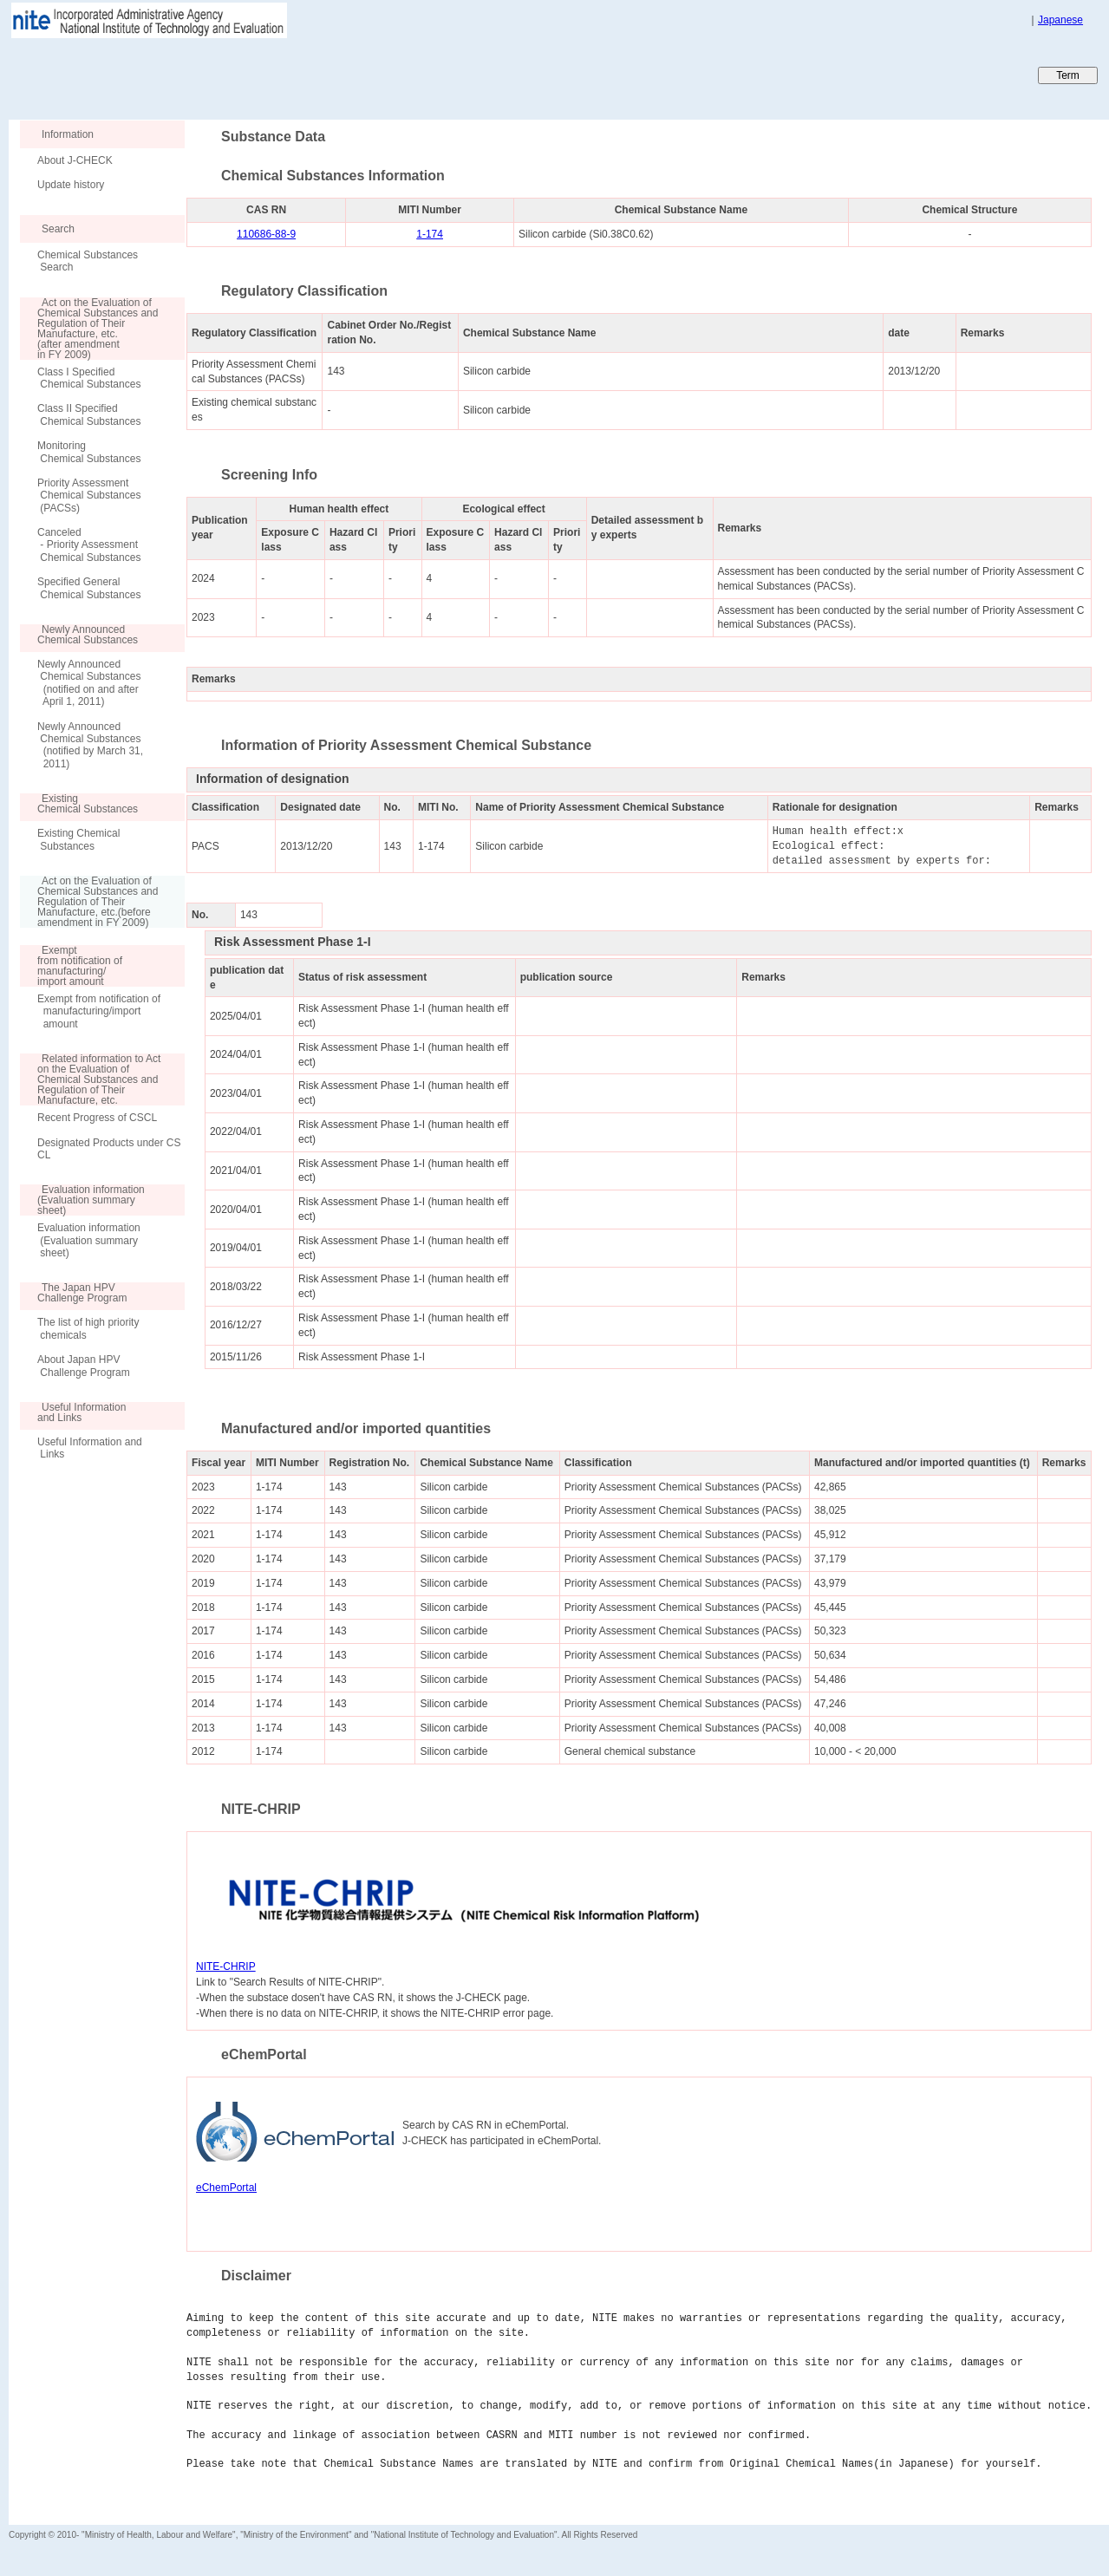  What do you see at coordinates (1060, 20) in the screenshot?
I see `Japanese` at bounding box center [1060, 20].